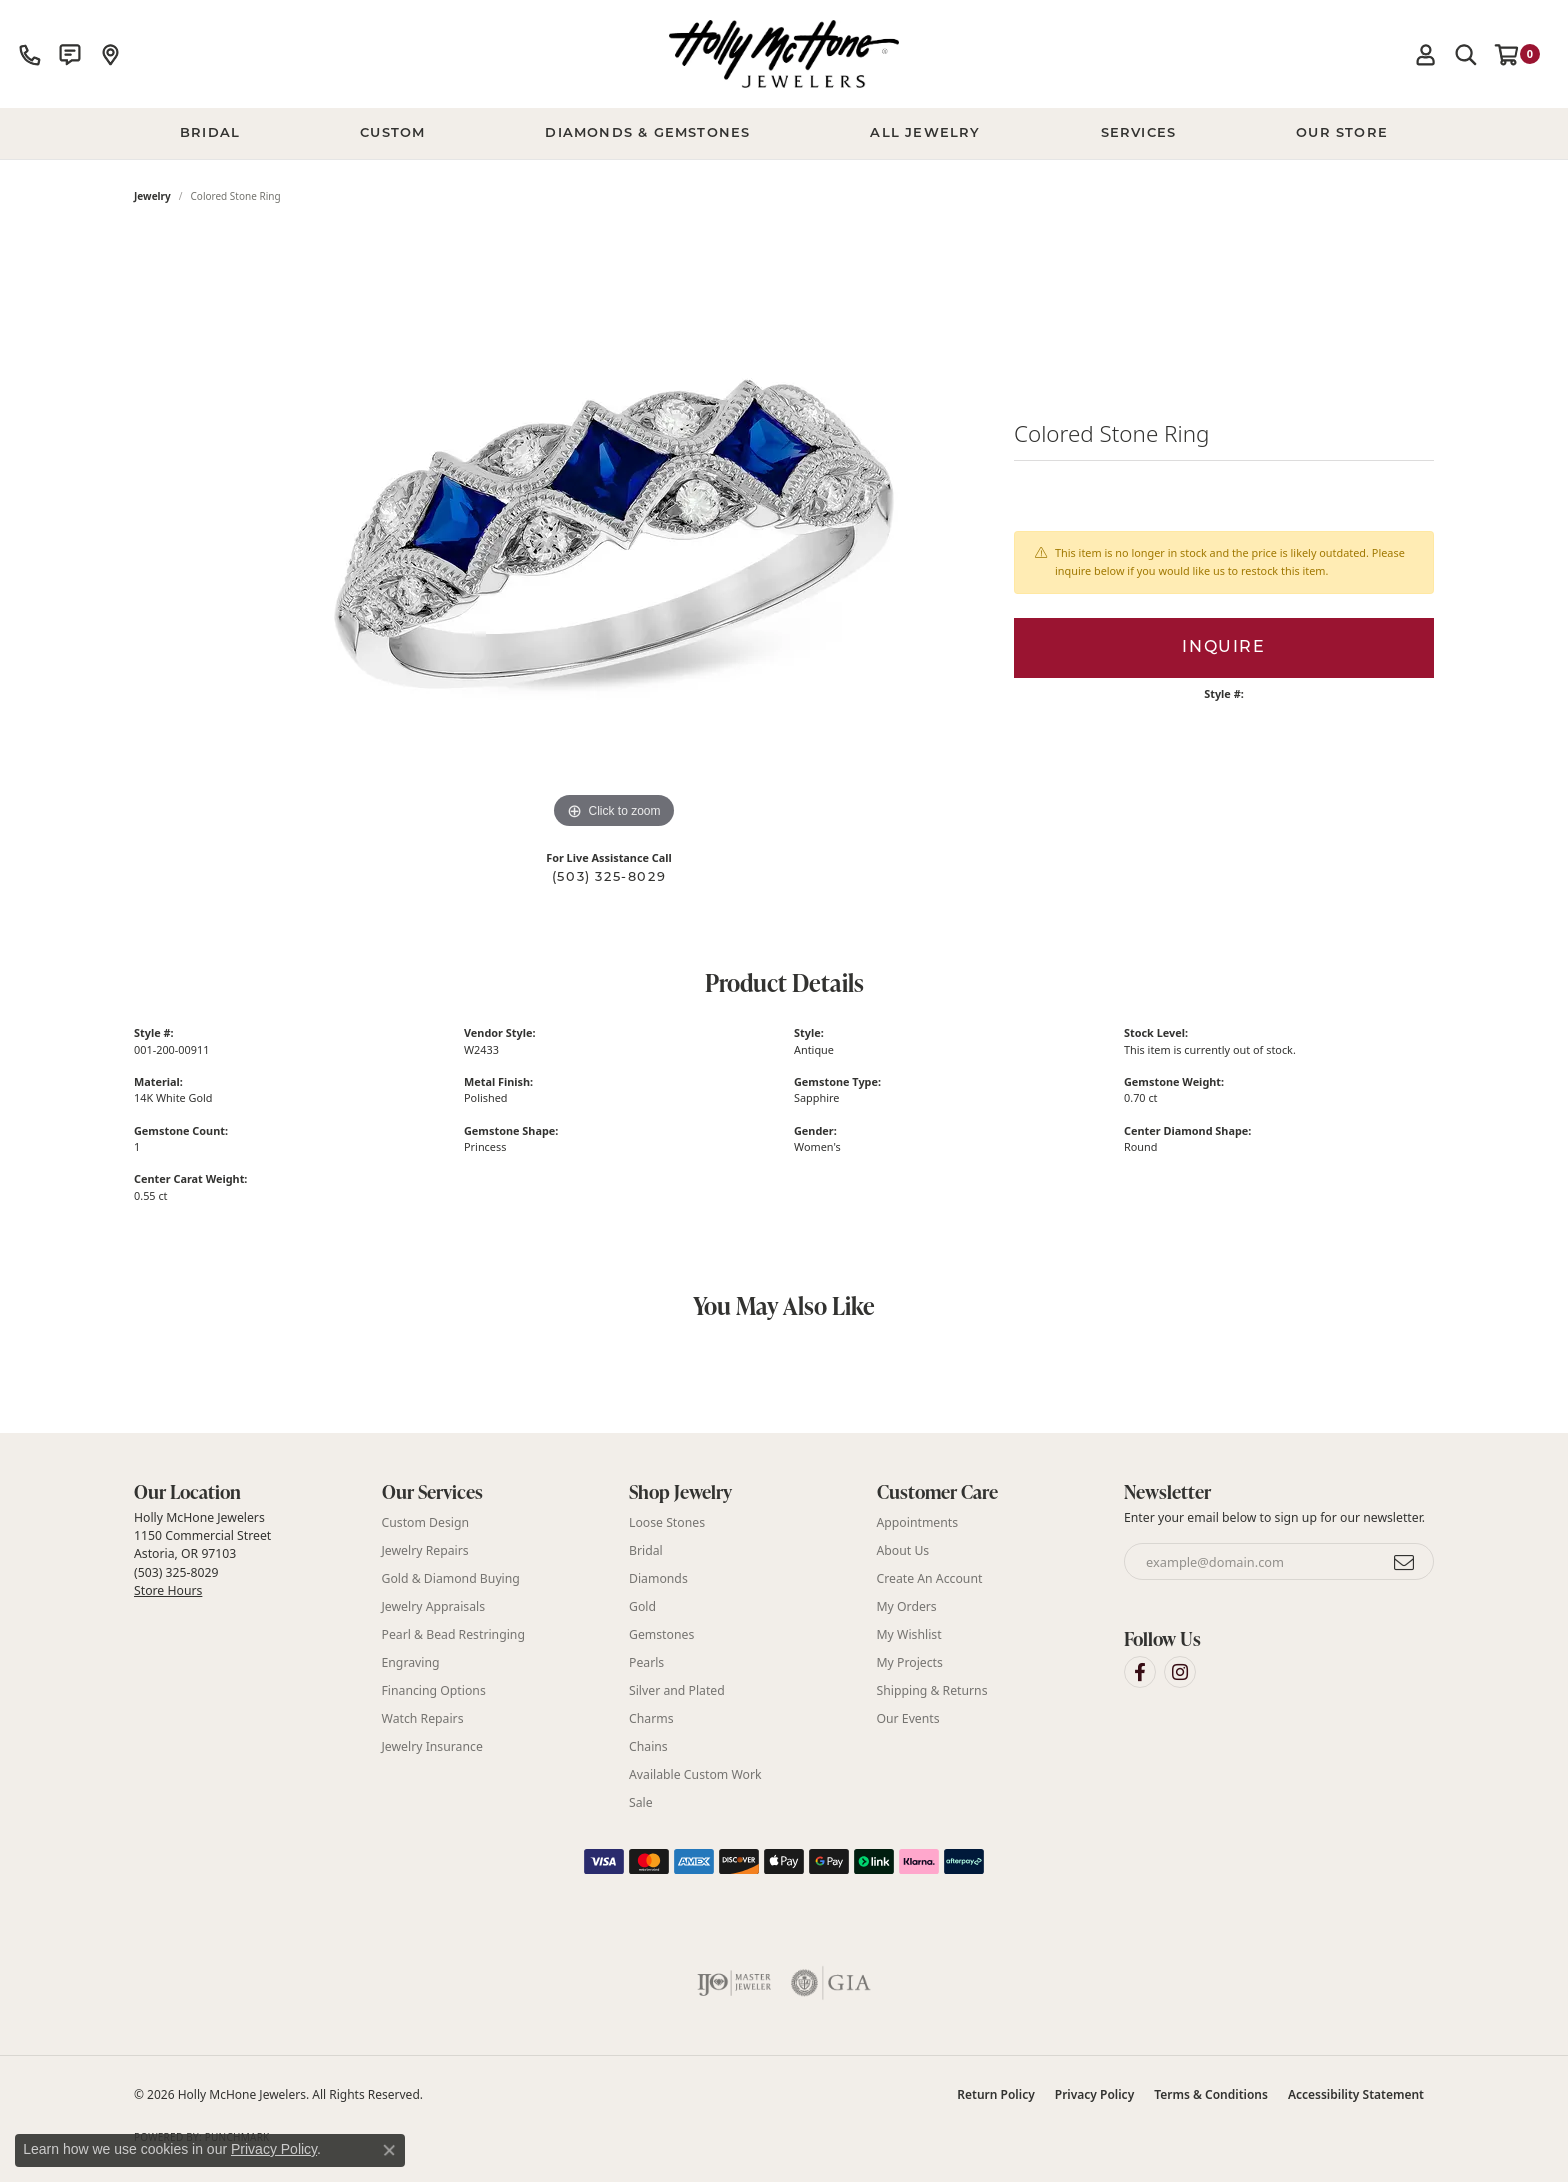  What do you see at coordinates (925, 133) in the screenshot?
I see `All Jewelry` at bounding box center [925, 133].